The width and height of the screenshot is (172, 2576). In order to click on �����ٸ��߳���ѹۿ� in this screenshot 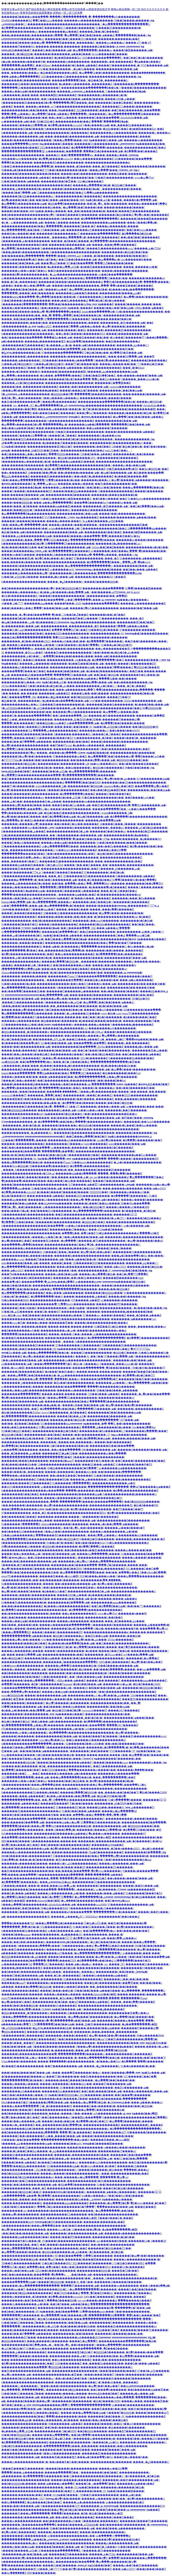, I will do `click(103, 820)`.